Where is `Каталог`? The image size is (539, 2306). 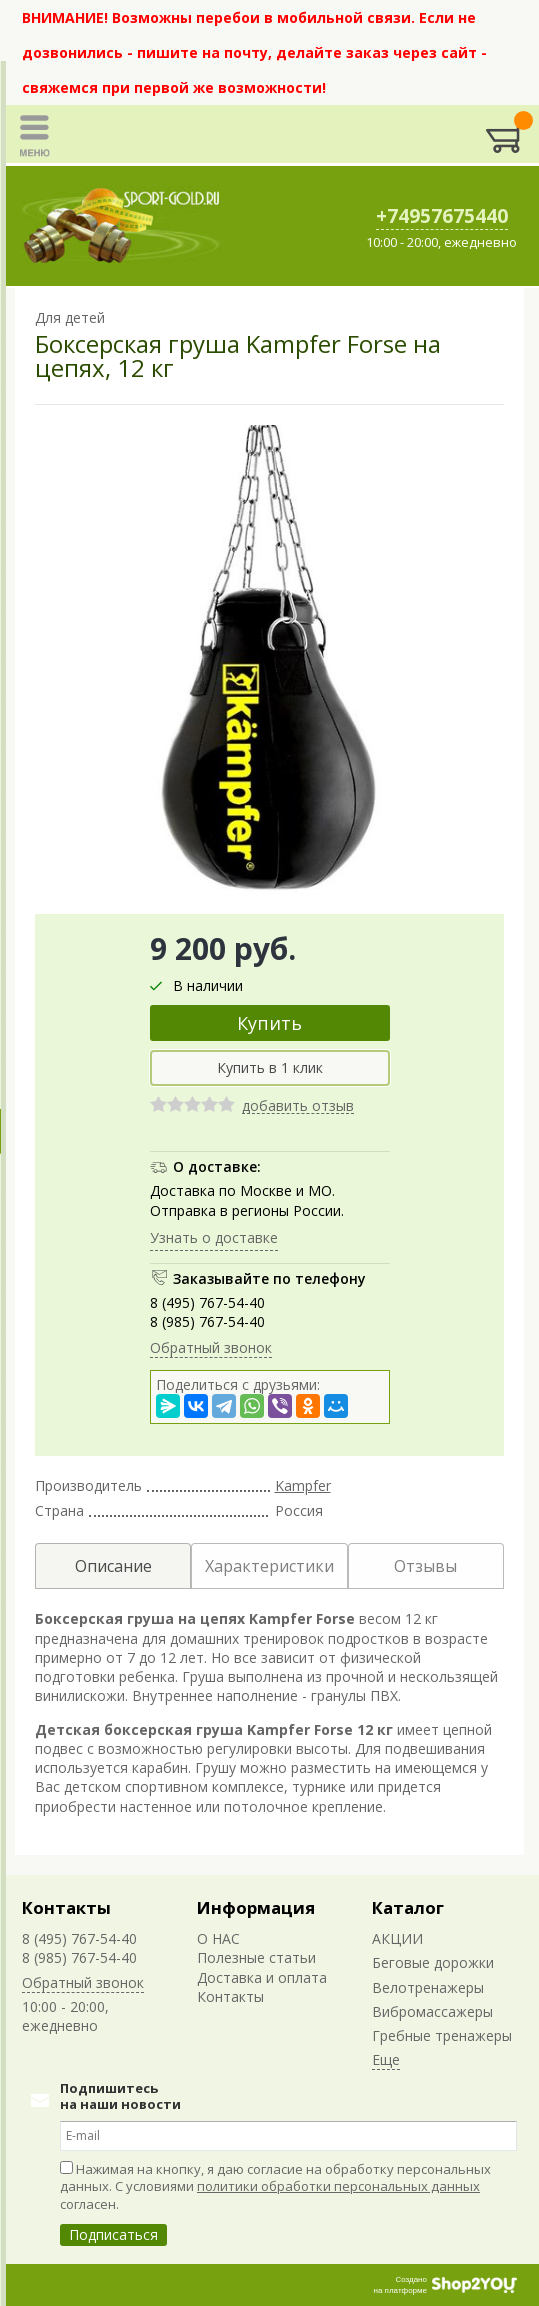
Каталог is located at coordinates (408, 1907).